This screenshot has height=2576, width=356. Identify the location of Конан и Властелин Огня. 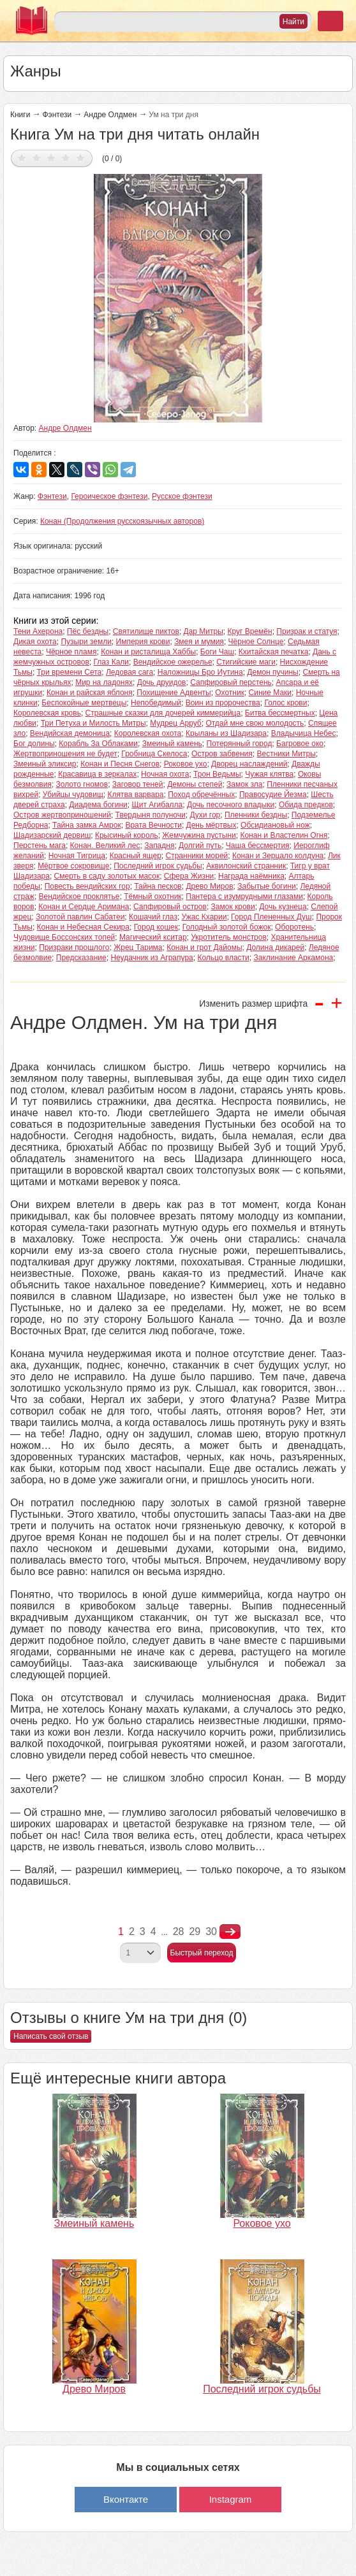
(283, 835).